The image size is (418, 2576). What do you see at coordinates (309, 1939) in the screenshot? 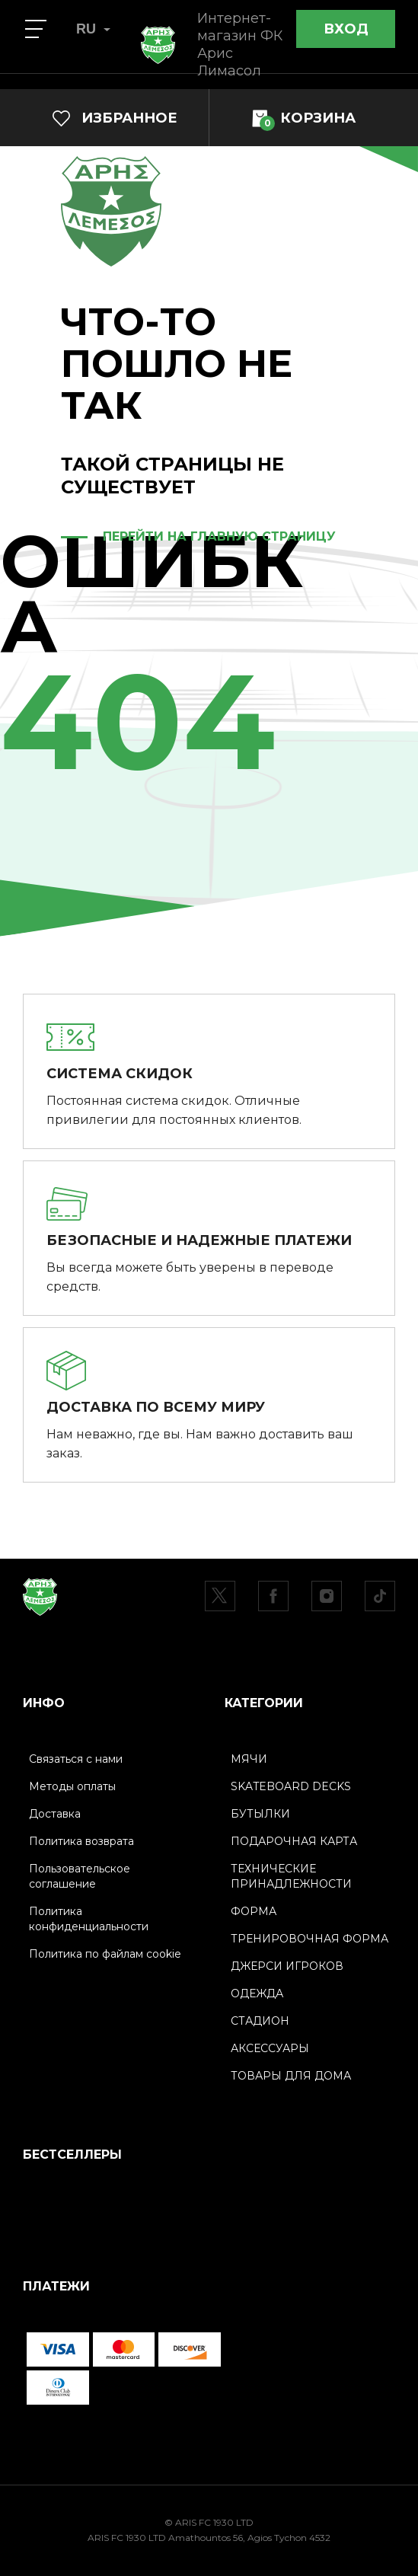
I see `ТРЕНИРОВОЧНАЯ ФОРМА` at bounding box center [309, 1939].